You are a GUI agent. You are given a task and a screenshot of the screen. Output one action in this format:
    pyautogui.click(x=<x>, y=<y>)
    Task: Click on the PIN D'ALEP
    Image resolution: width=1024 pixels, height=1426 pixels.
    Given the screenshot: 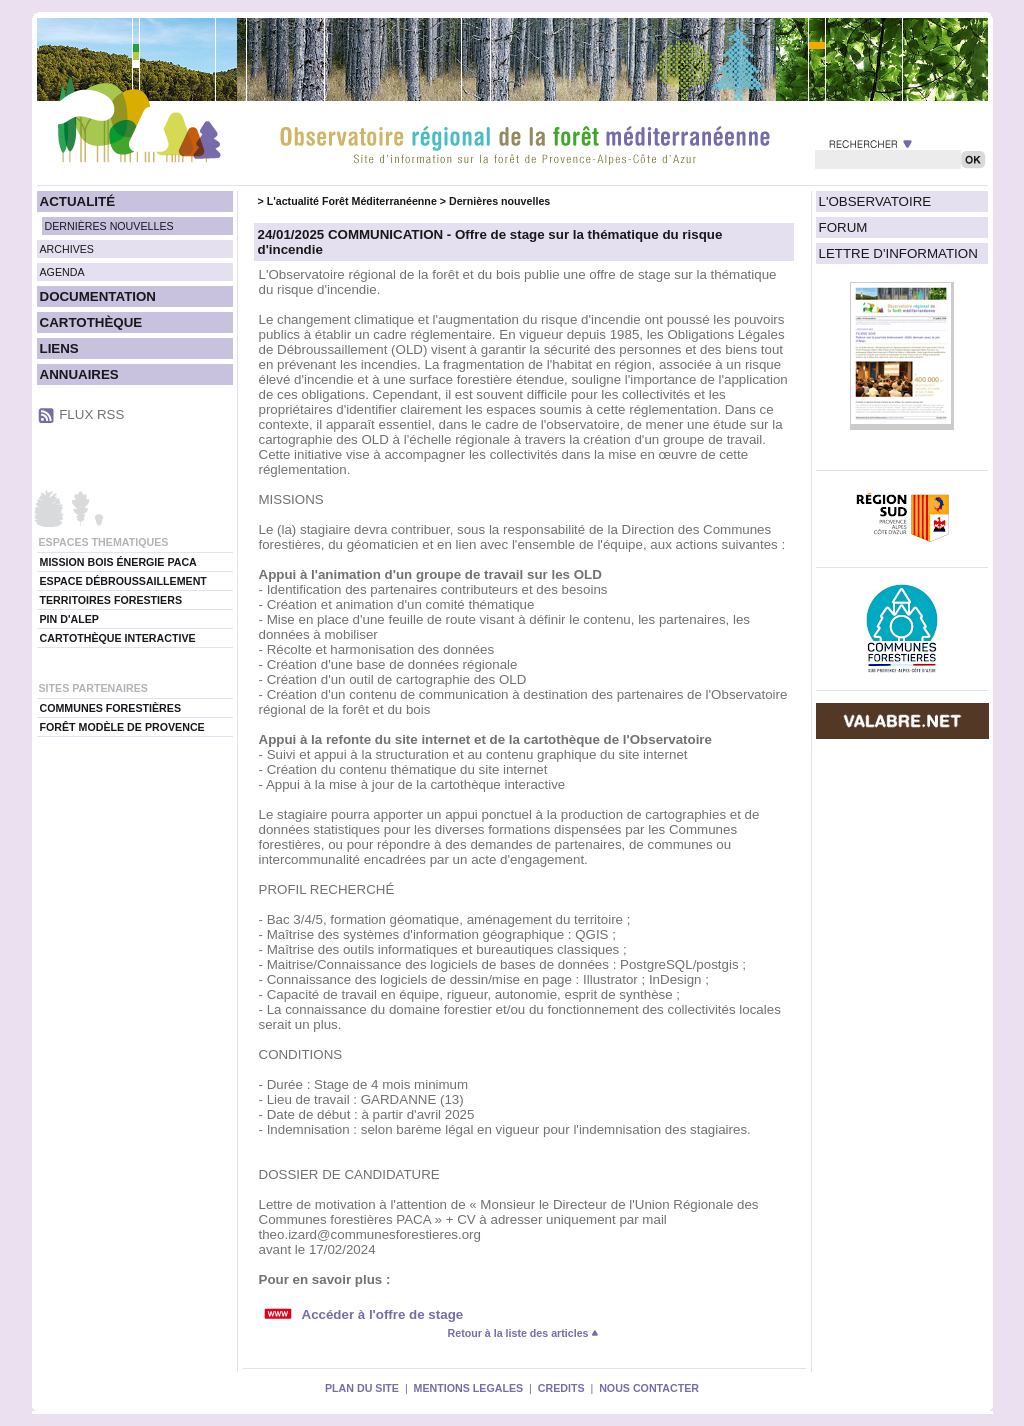 What is the action you would take?
    pyautogui.click(x=69, y=619)
    